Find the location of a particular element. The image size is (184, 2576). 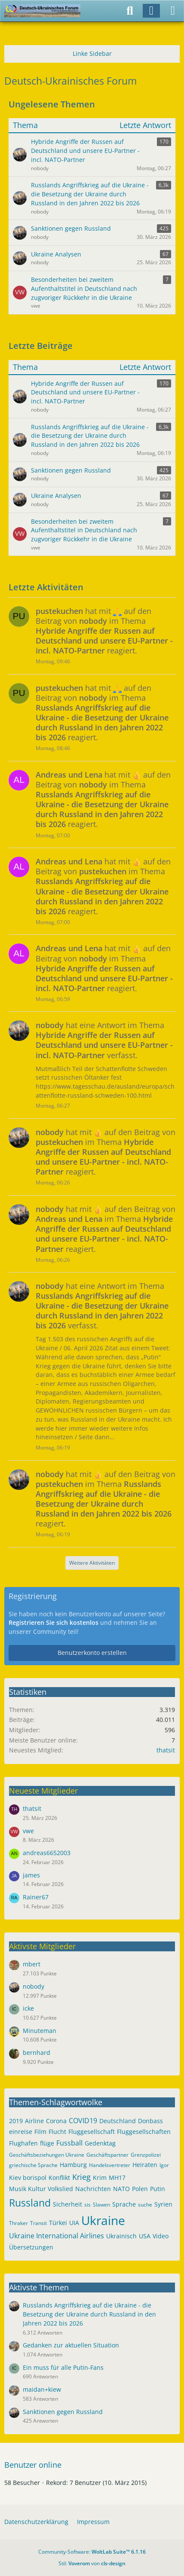

einreise is located at coordinates (20, 2131).